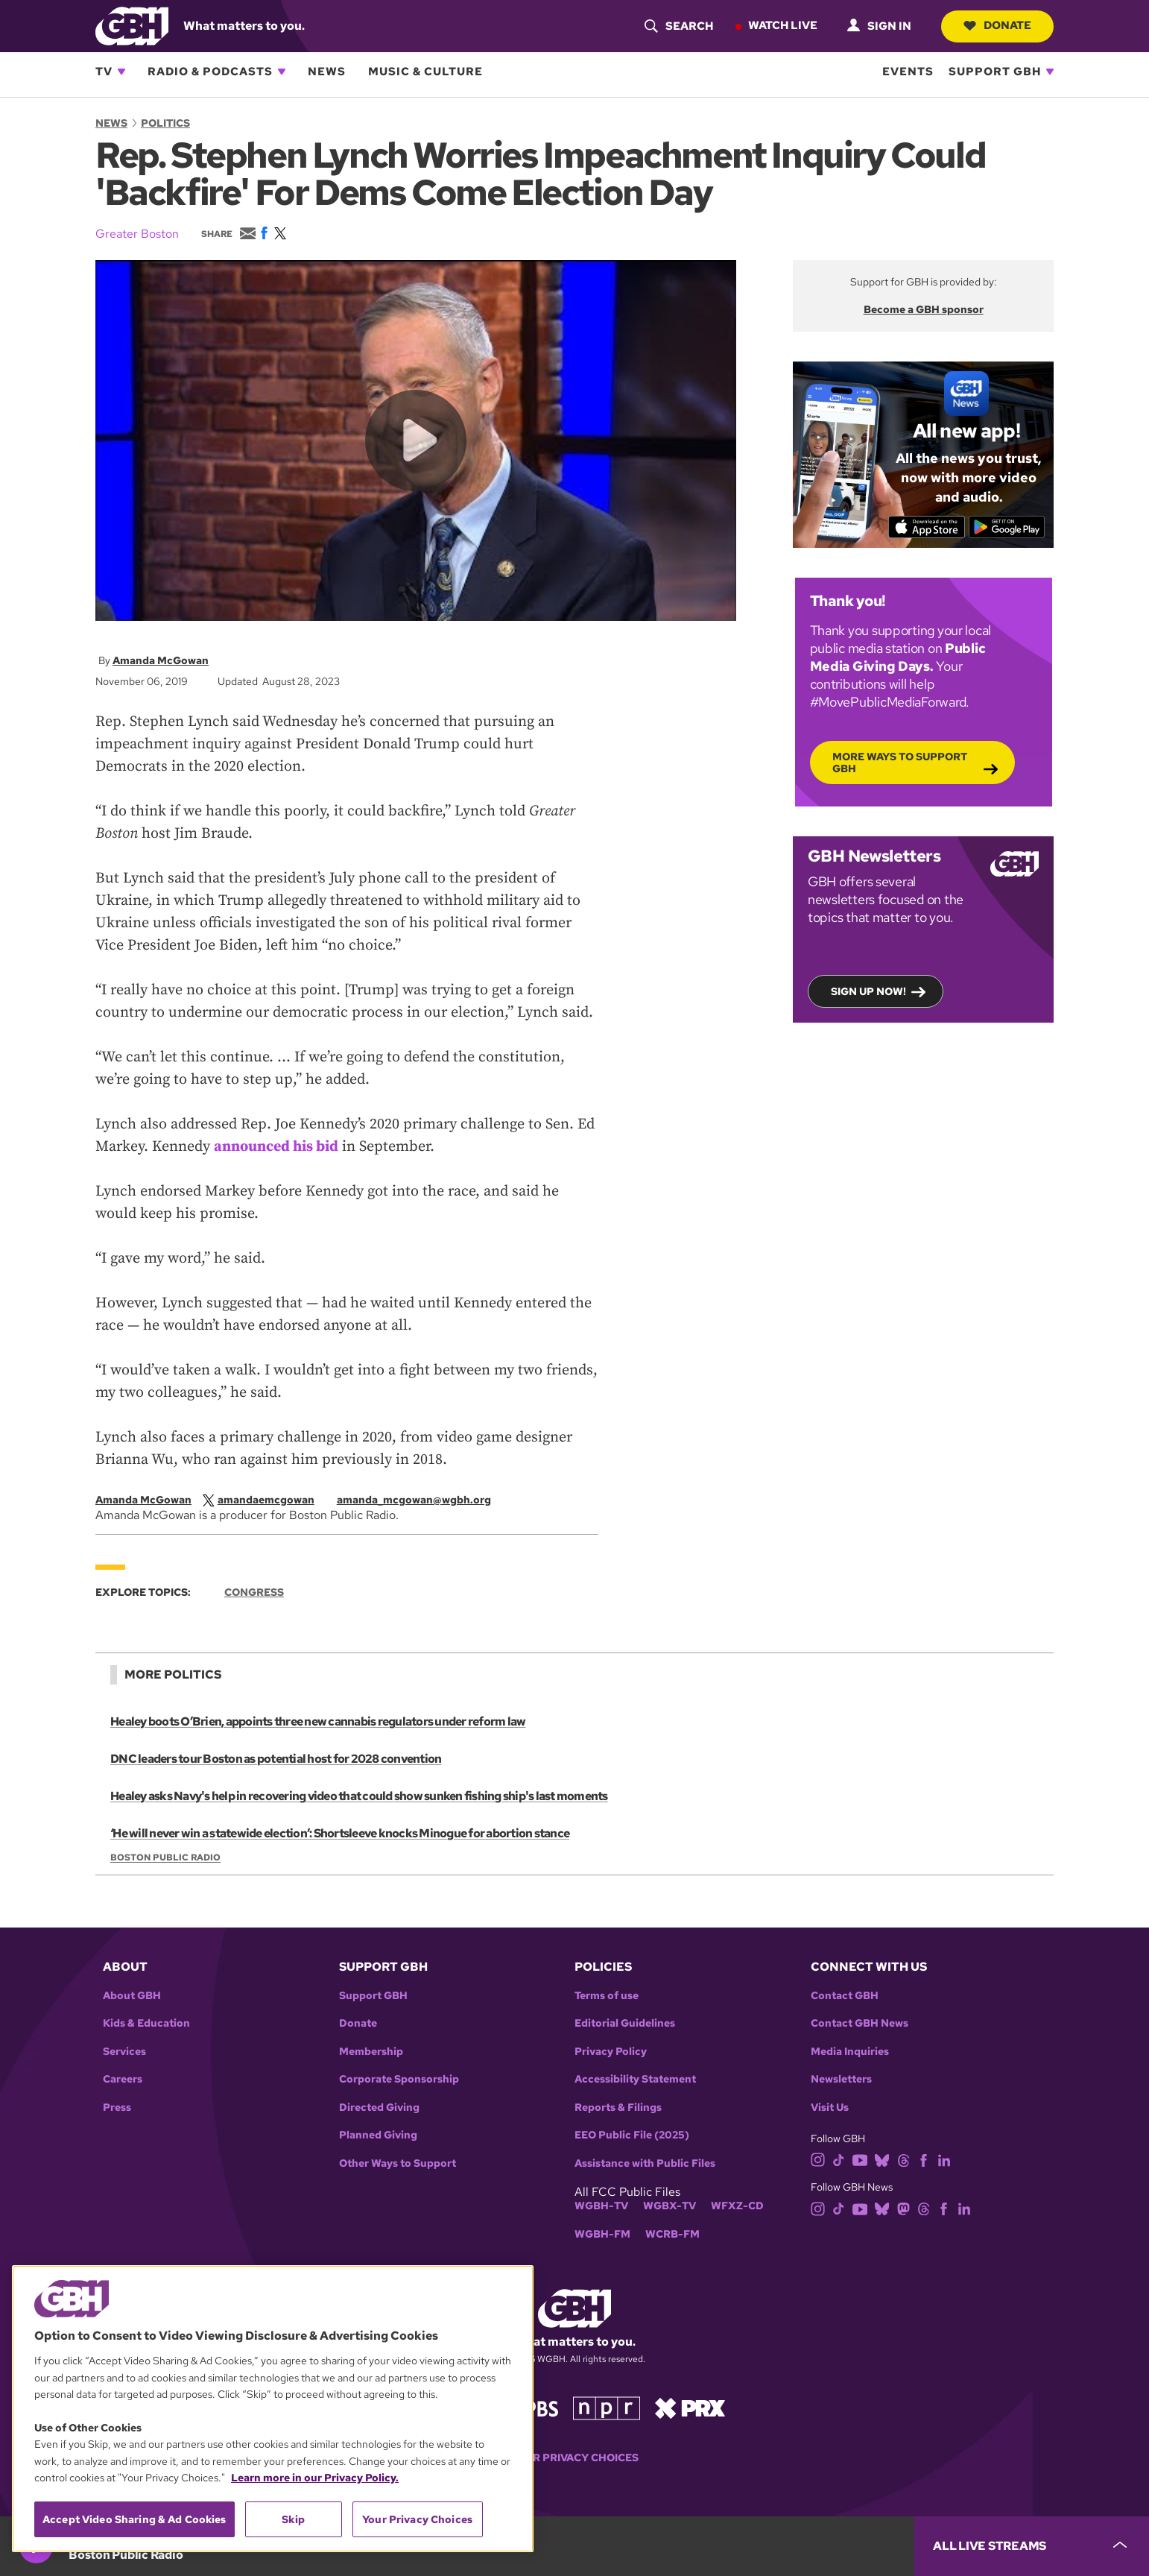  What do you see at coordinates (1050, 71) in the screenshot?
I see `[Open Support GBH subnavigation]` at bounding box center [1050, 71].